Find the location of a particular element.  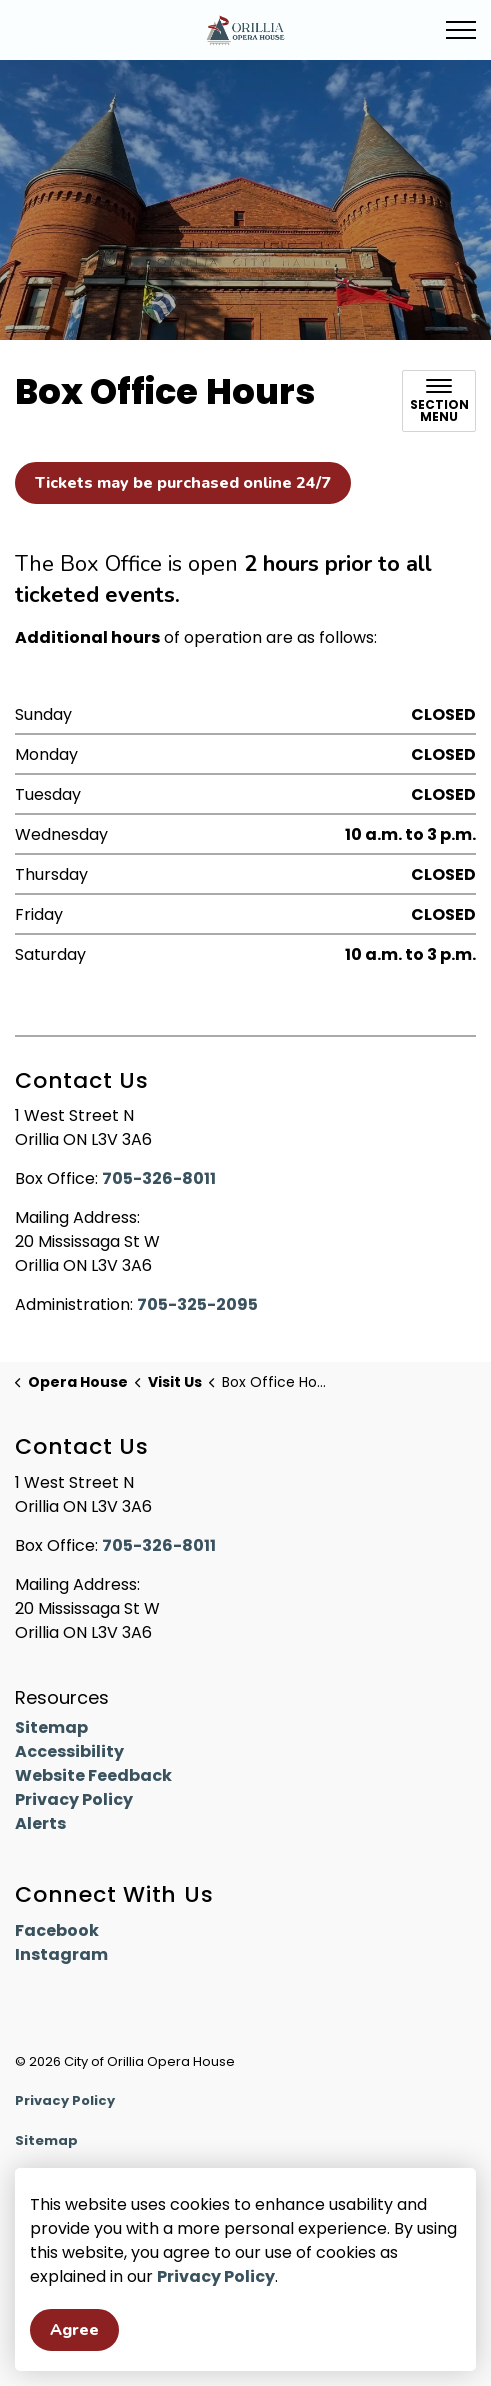

Sitemap is located at coordinates (51, 1727).